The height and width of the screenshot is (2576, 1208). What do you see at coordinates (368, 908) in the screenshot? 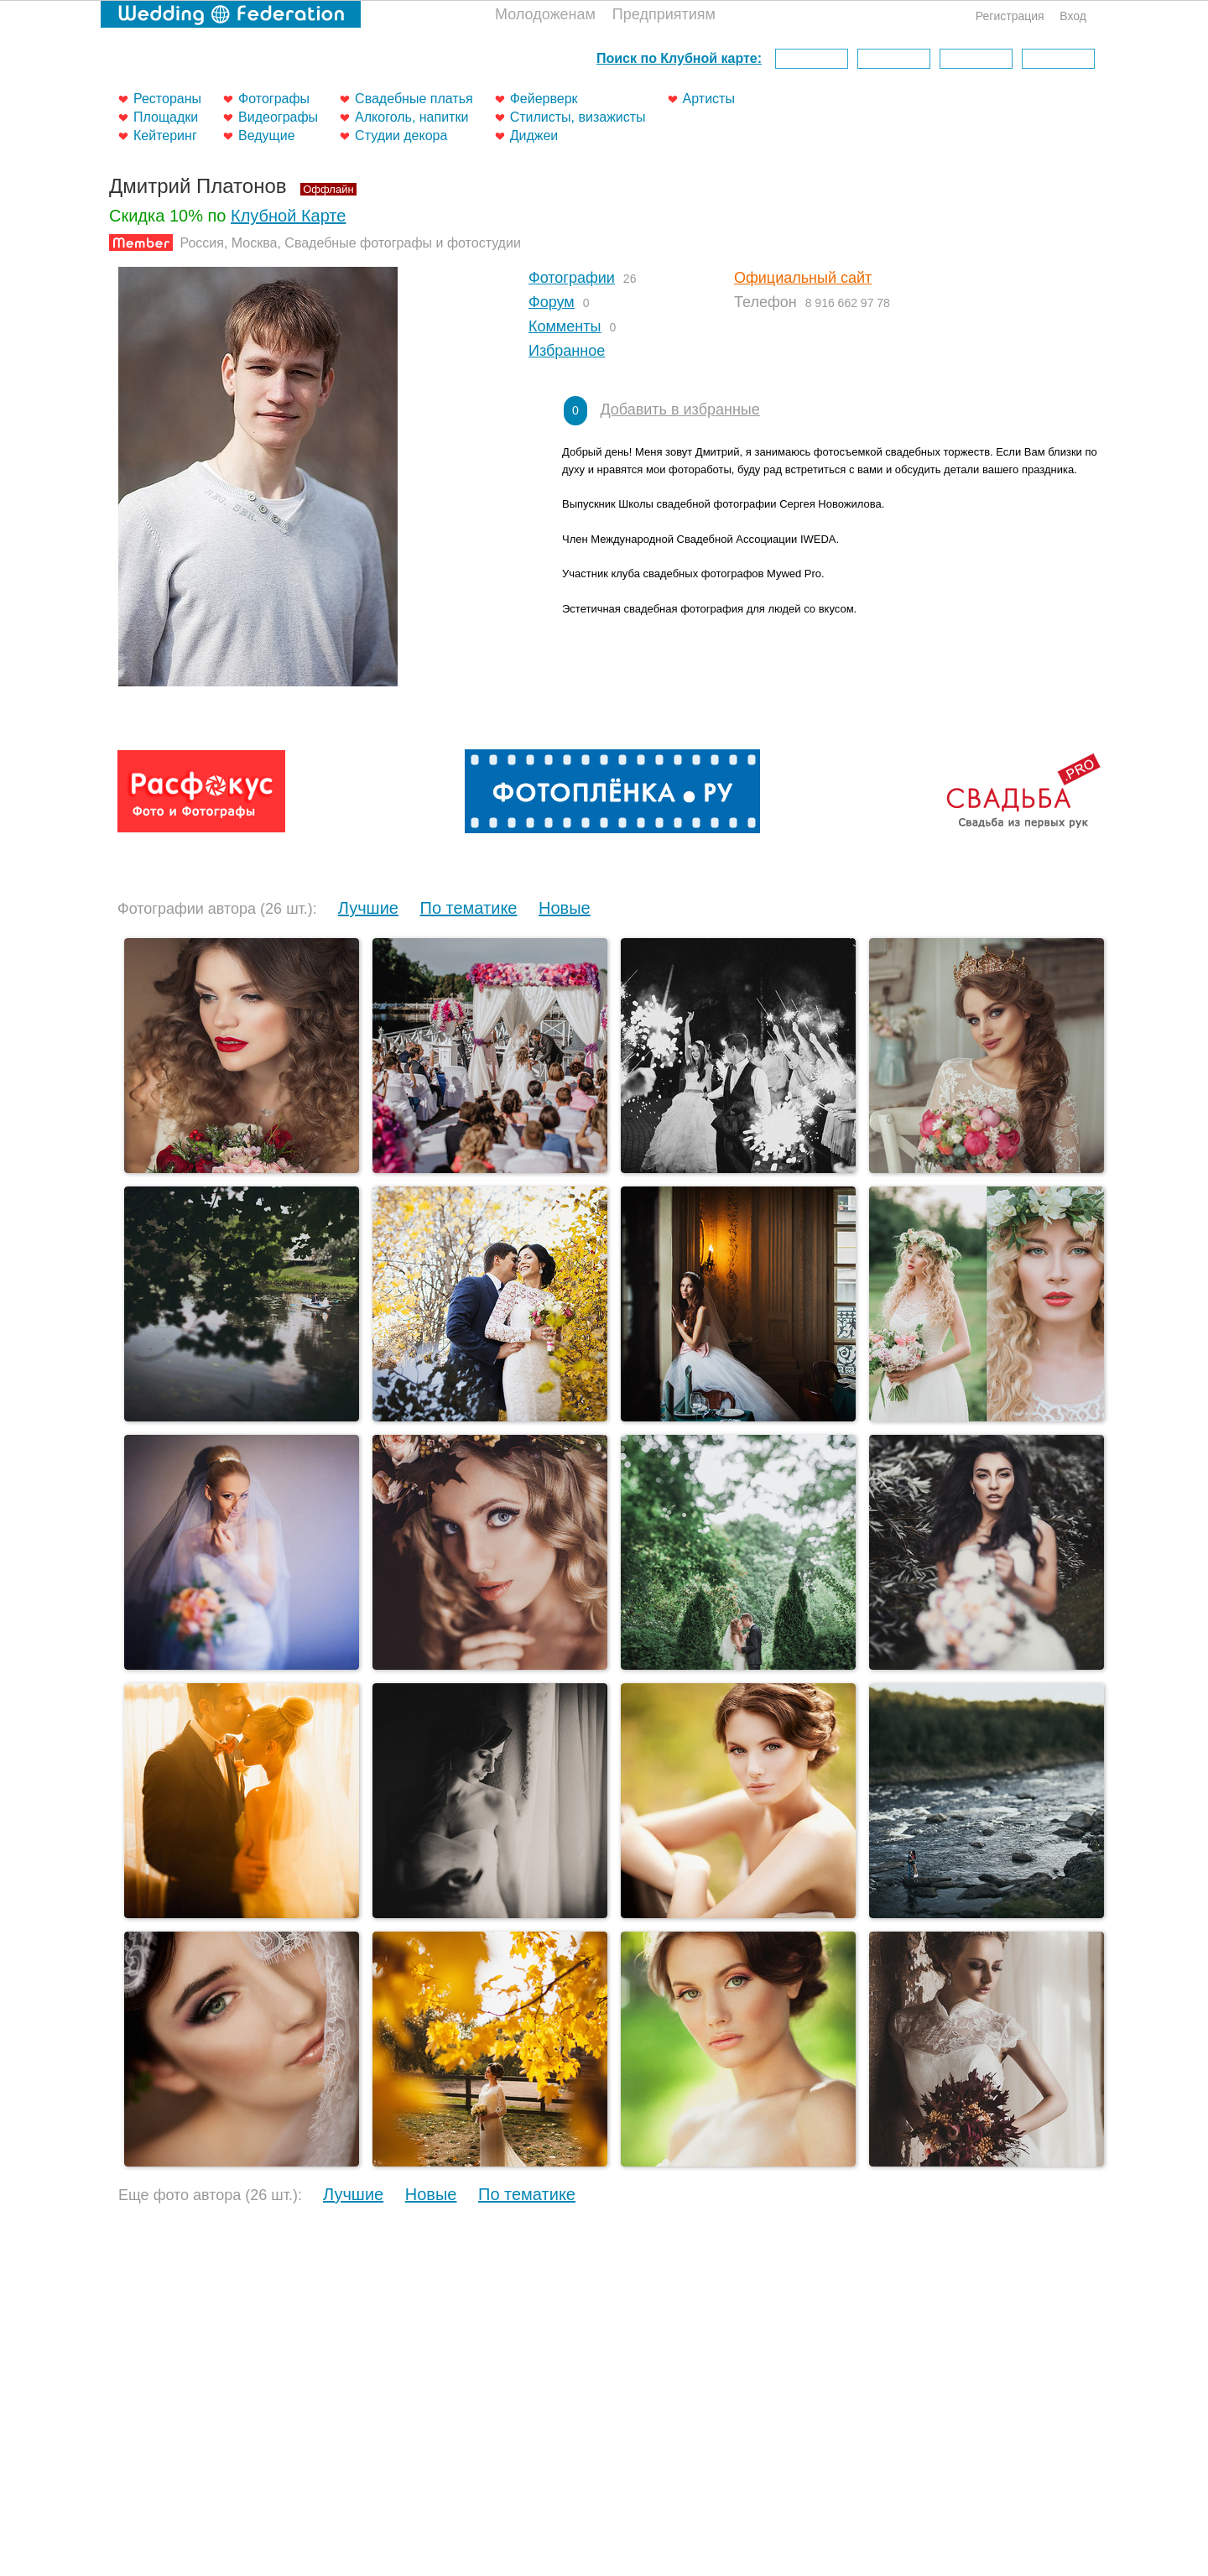
I see `Лучшие` at bounding box center [368, 908].